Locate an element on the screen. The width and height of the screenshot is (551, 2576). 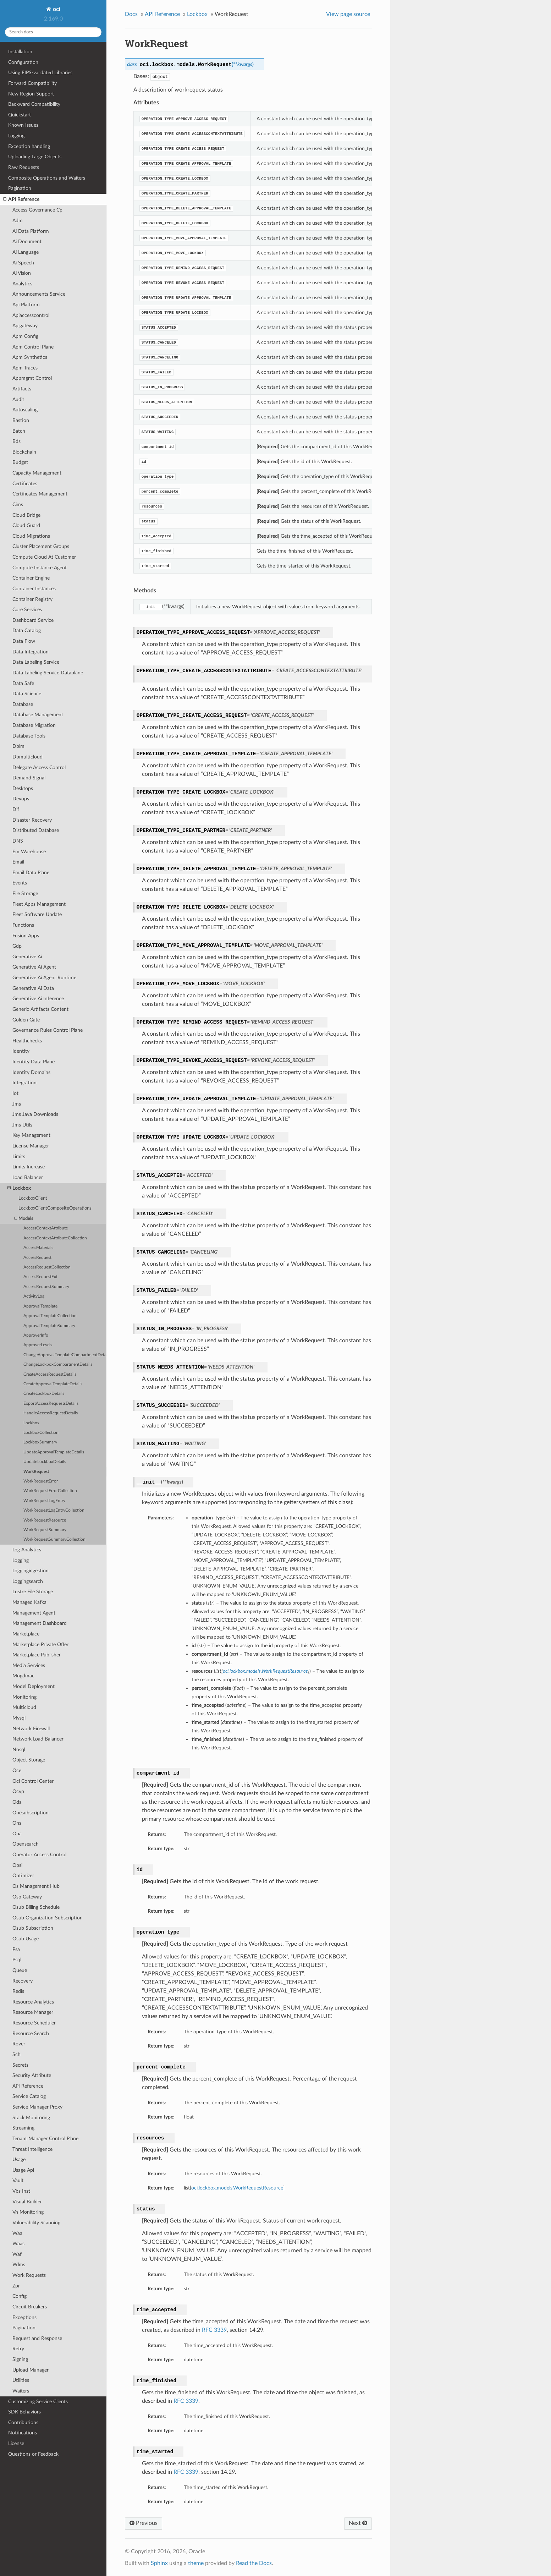
Pagination is located at coordinates (19, 188).